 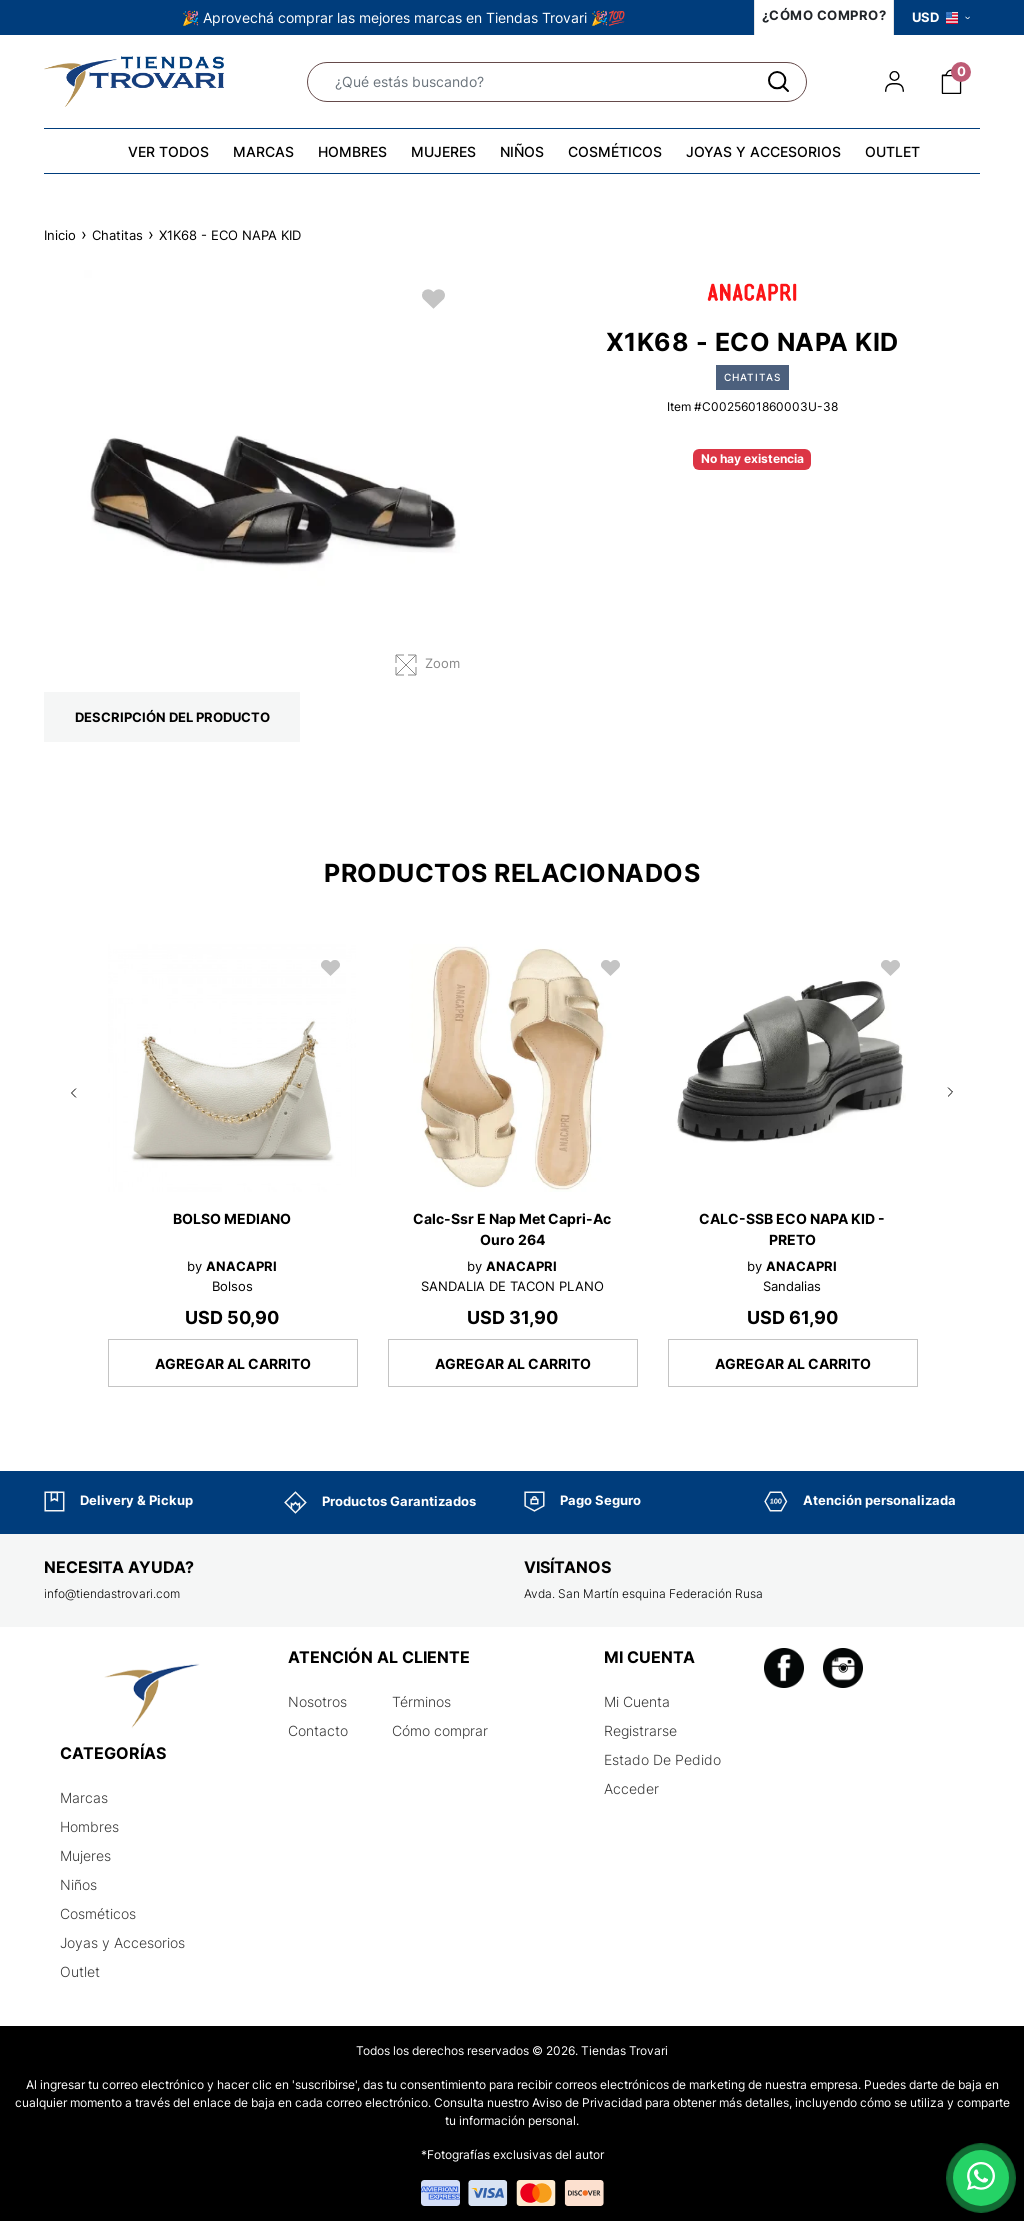 What do you see at coordinates (763, 151) in the screenshot?
I see `JOYAS Y ACCESORIOS` at bounding box center [763, 151].